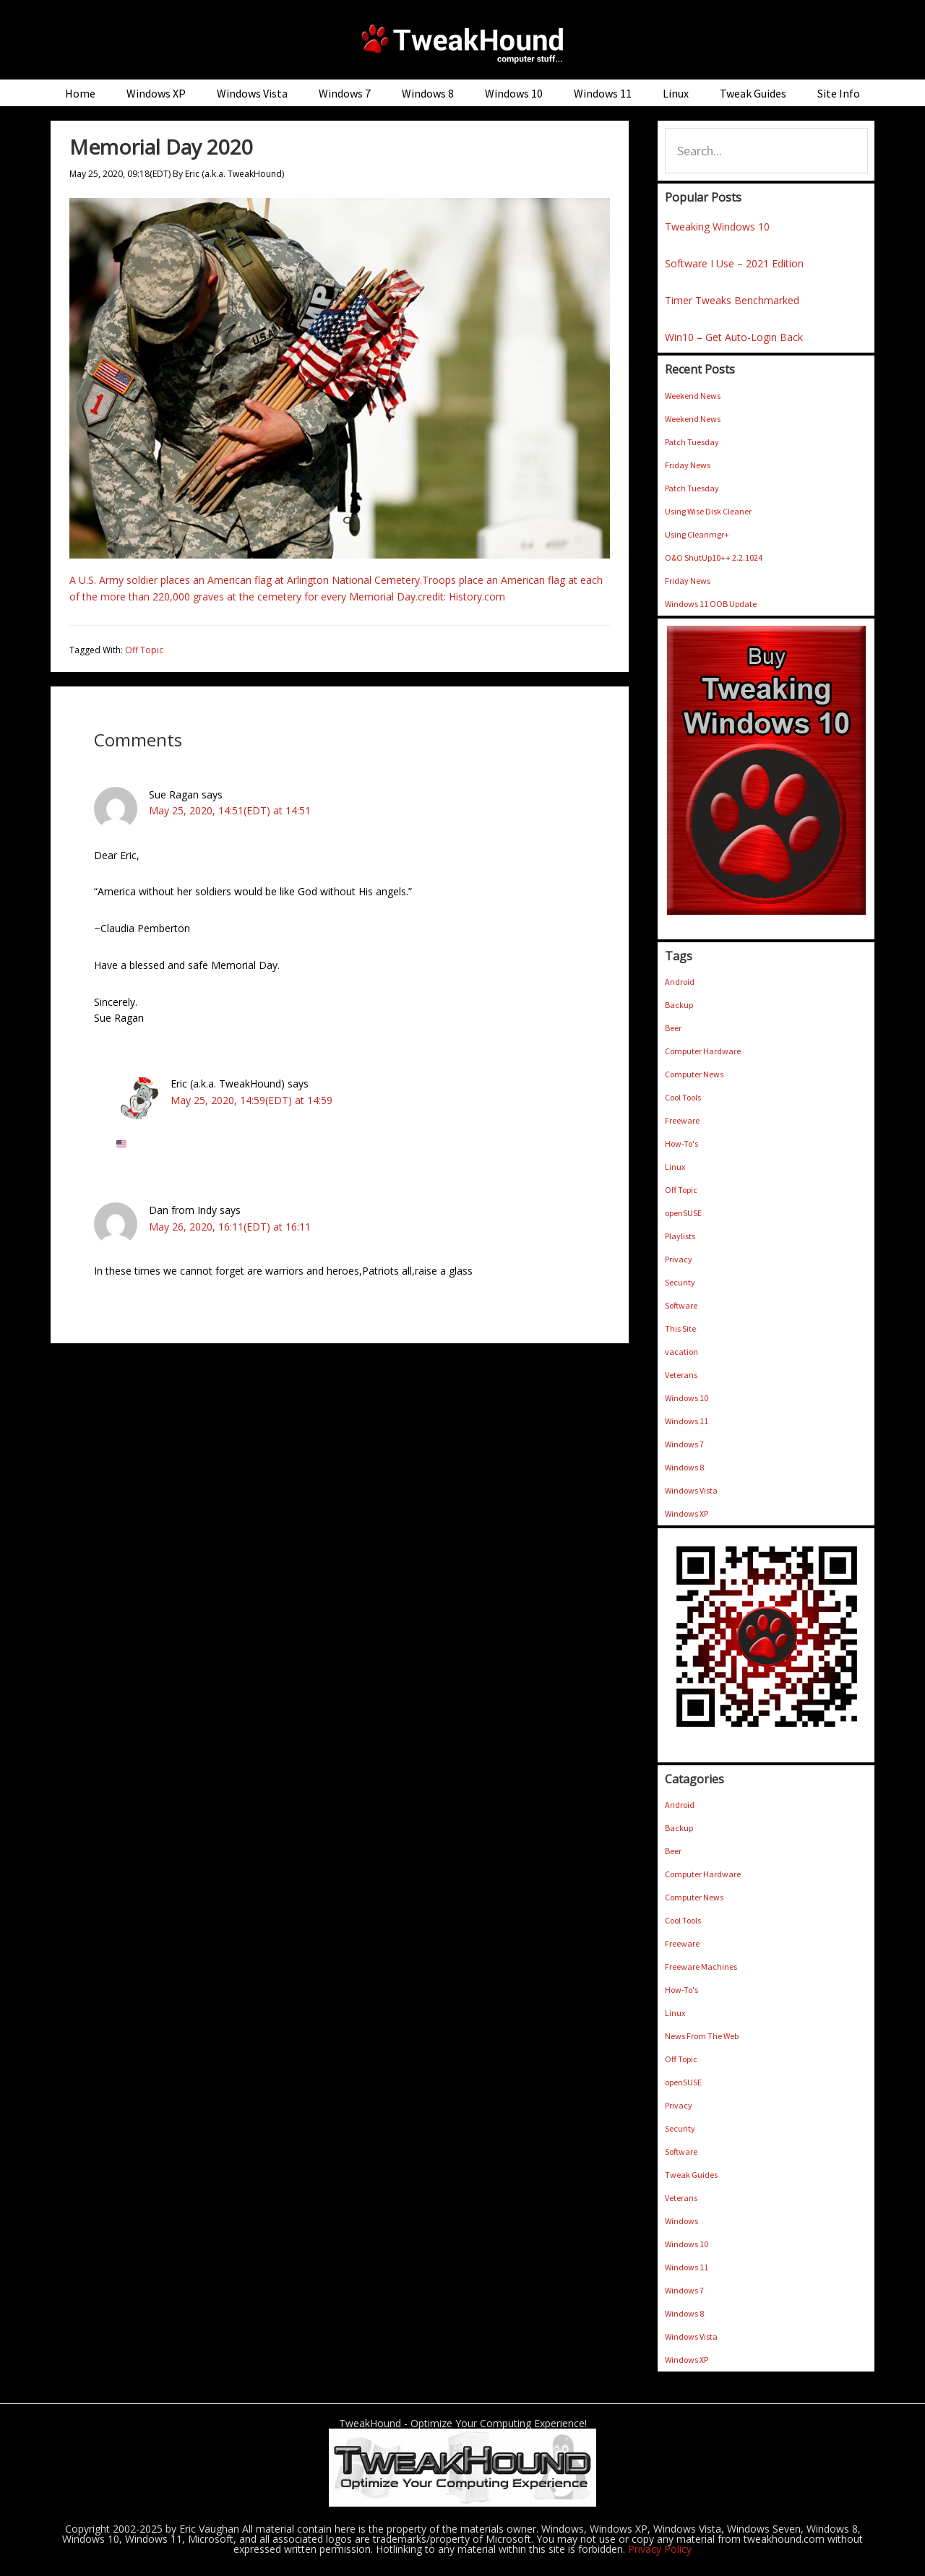 The height and width of the screenshot is (2576, 925). Describe the element at coordinates (717, 226) in the screenshot. I see `Tweaking Windows 10` at that location.